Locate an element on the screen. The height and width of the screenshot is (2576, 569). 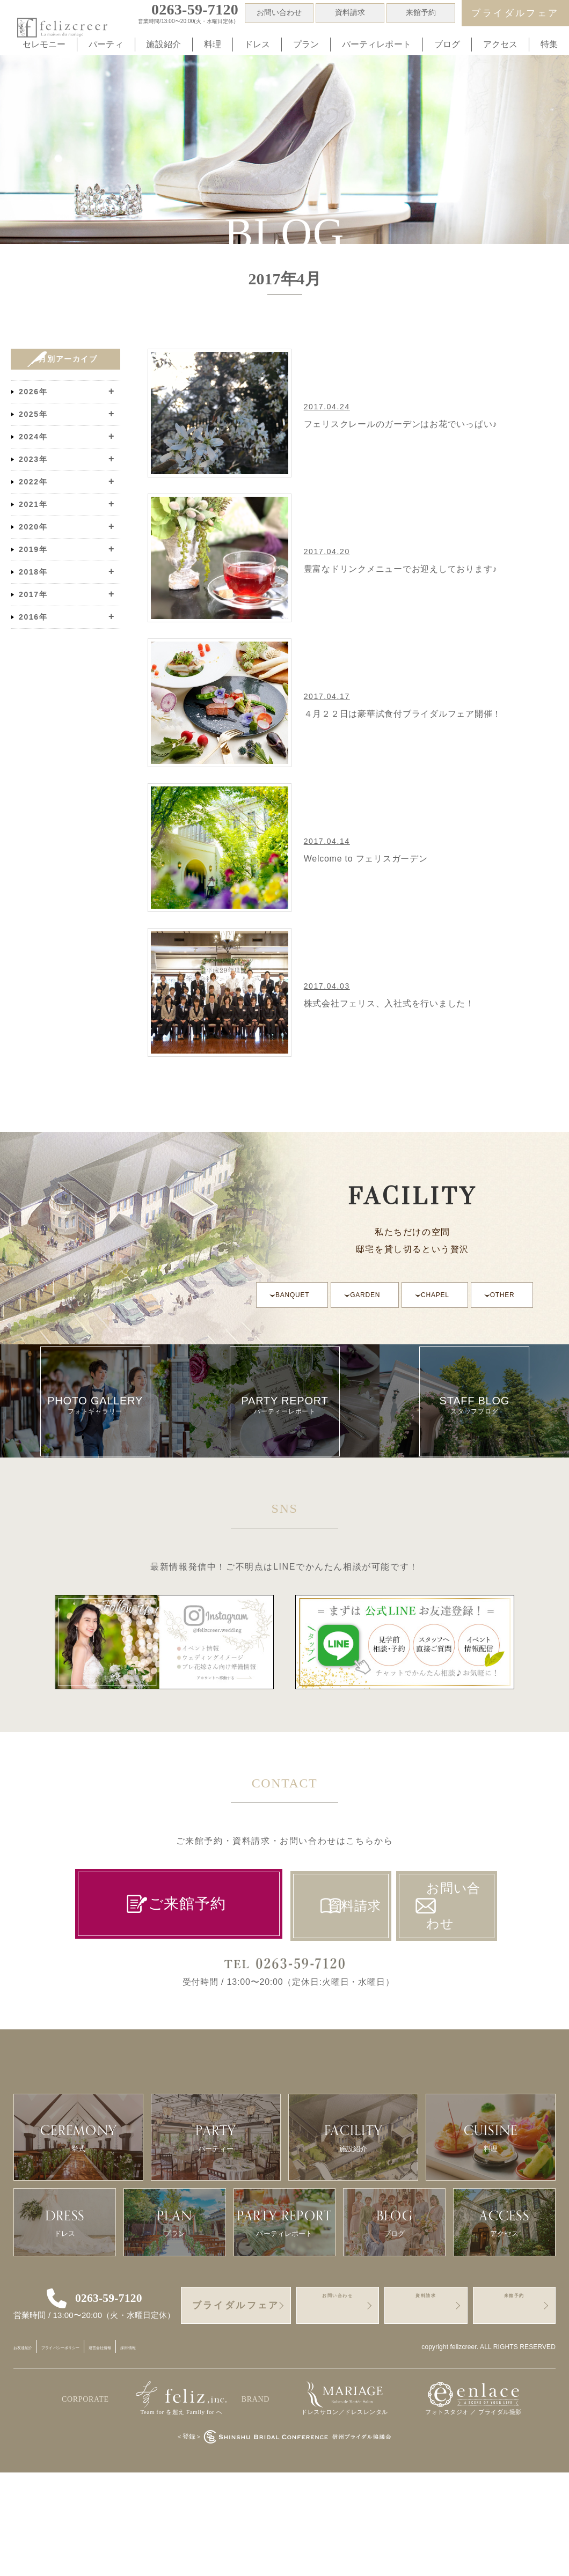
来館予約 is located at coordinates (421, 13).